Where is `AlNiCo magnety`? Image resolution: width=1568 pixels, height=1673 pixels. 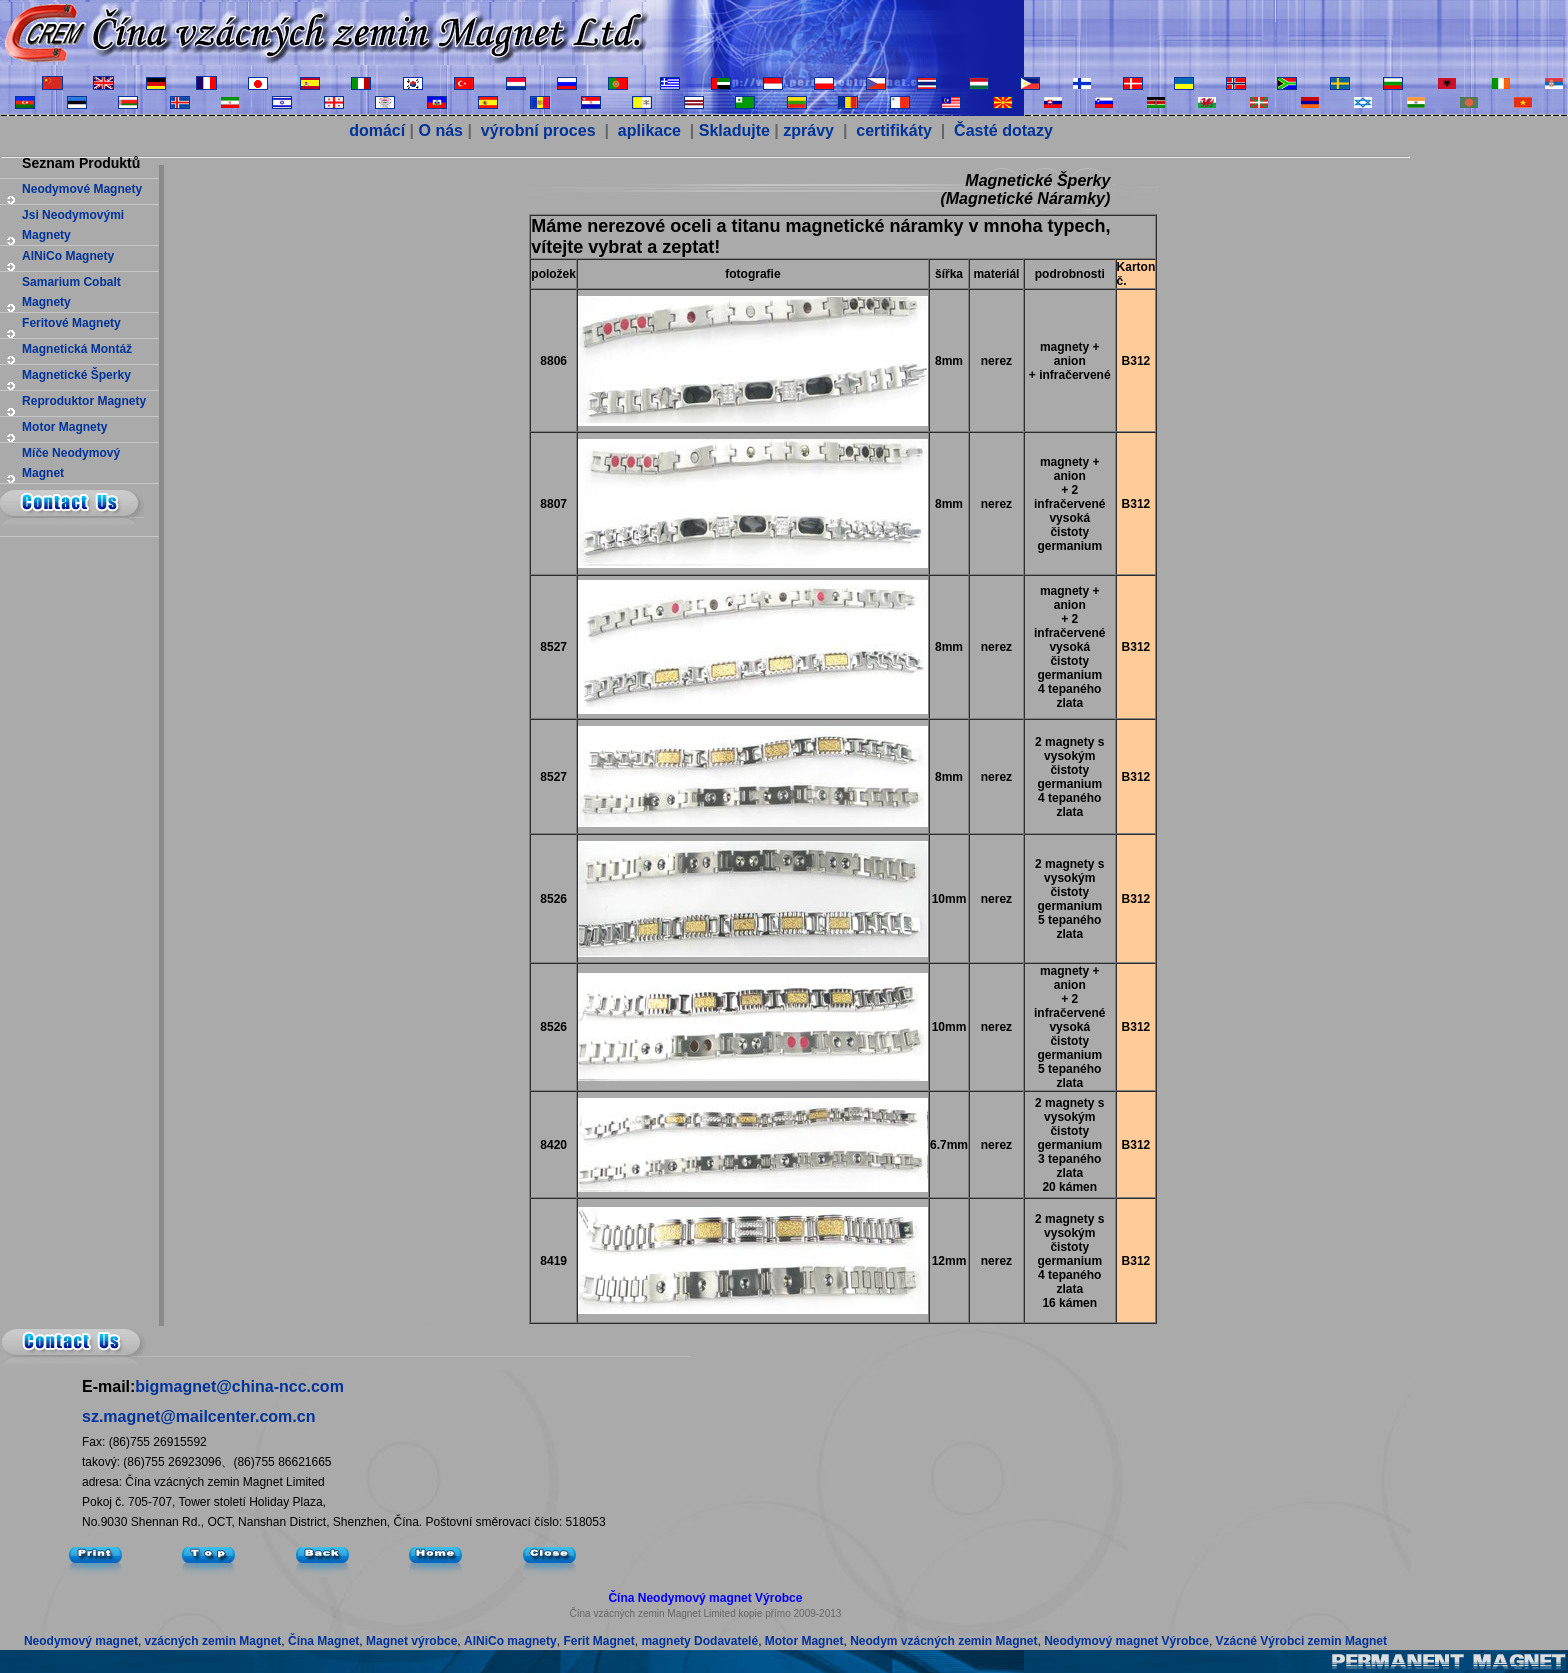
AlNiCo magnety is located at coordinates (68, 256).